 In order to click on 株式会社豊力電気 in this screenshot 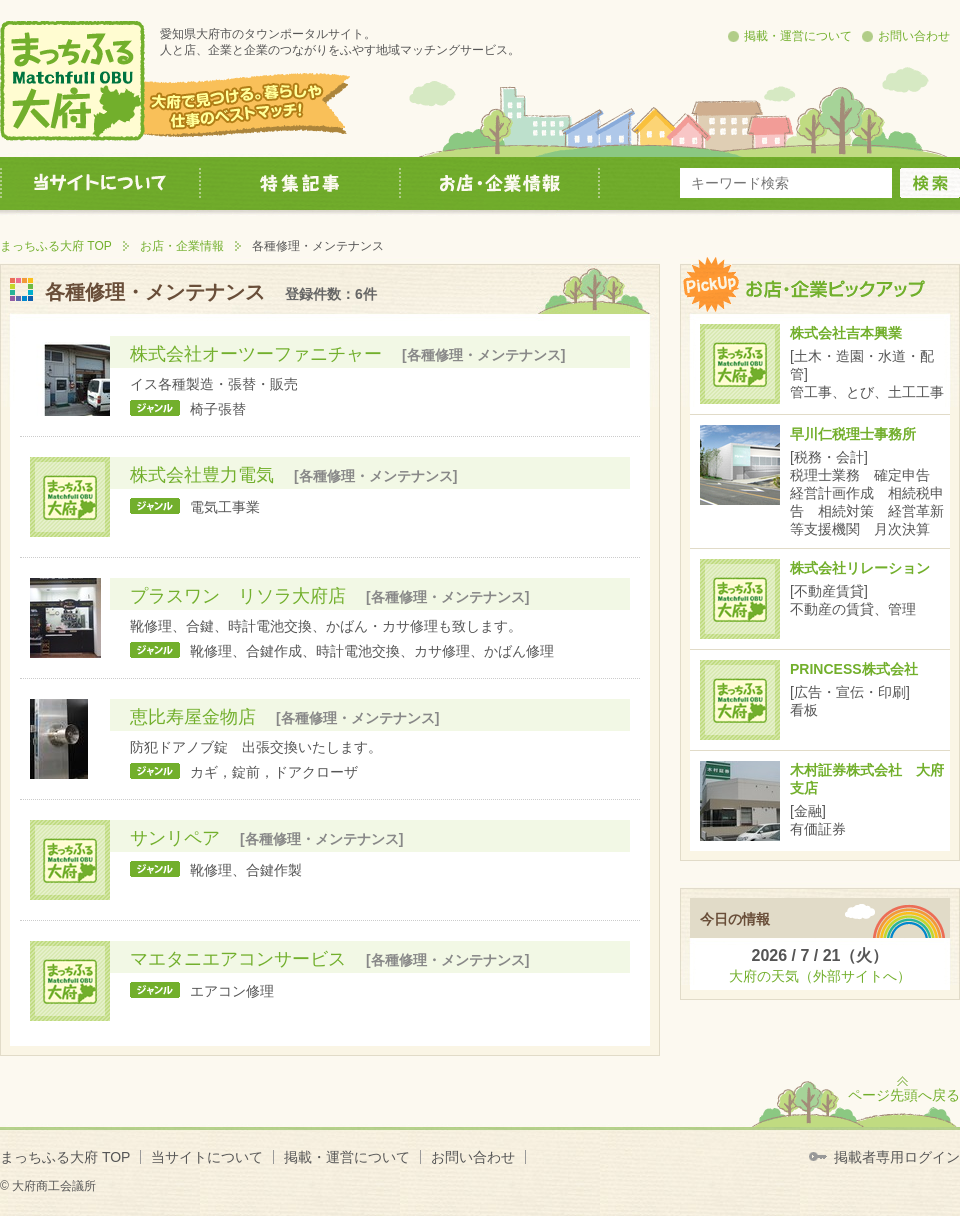, I will do `click(202, 475)`.